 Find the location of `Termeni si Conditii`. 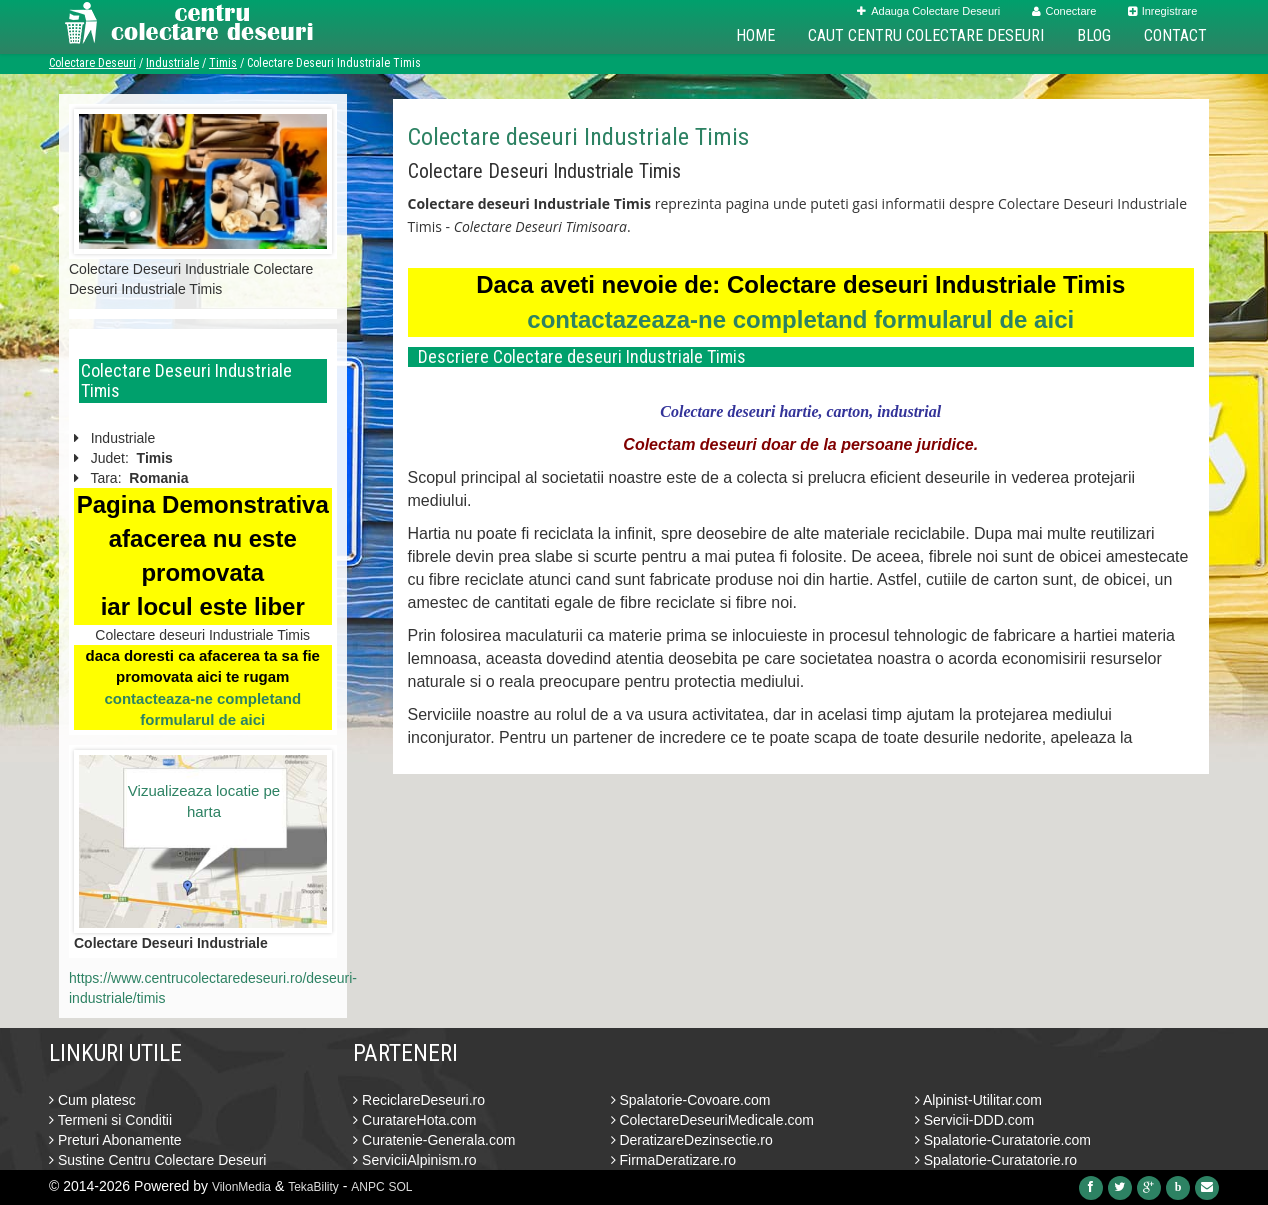

Termeni si Conditii is located at coordinates (110, 1120).